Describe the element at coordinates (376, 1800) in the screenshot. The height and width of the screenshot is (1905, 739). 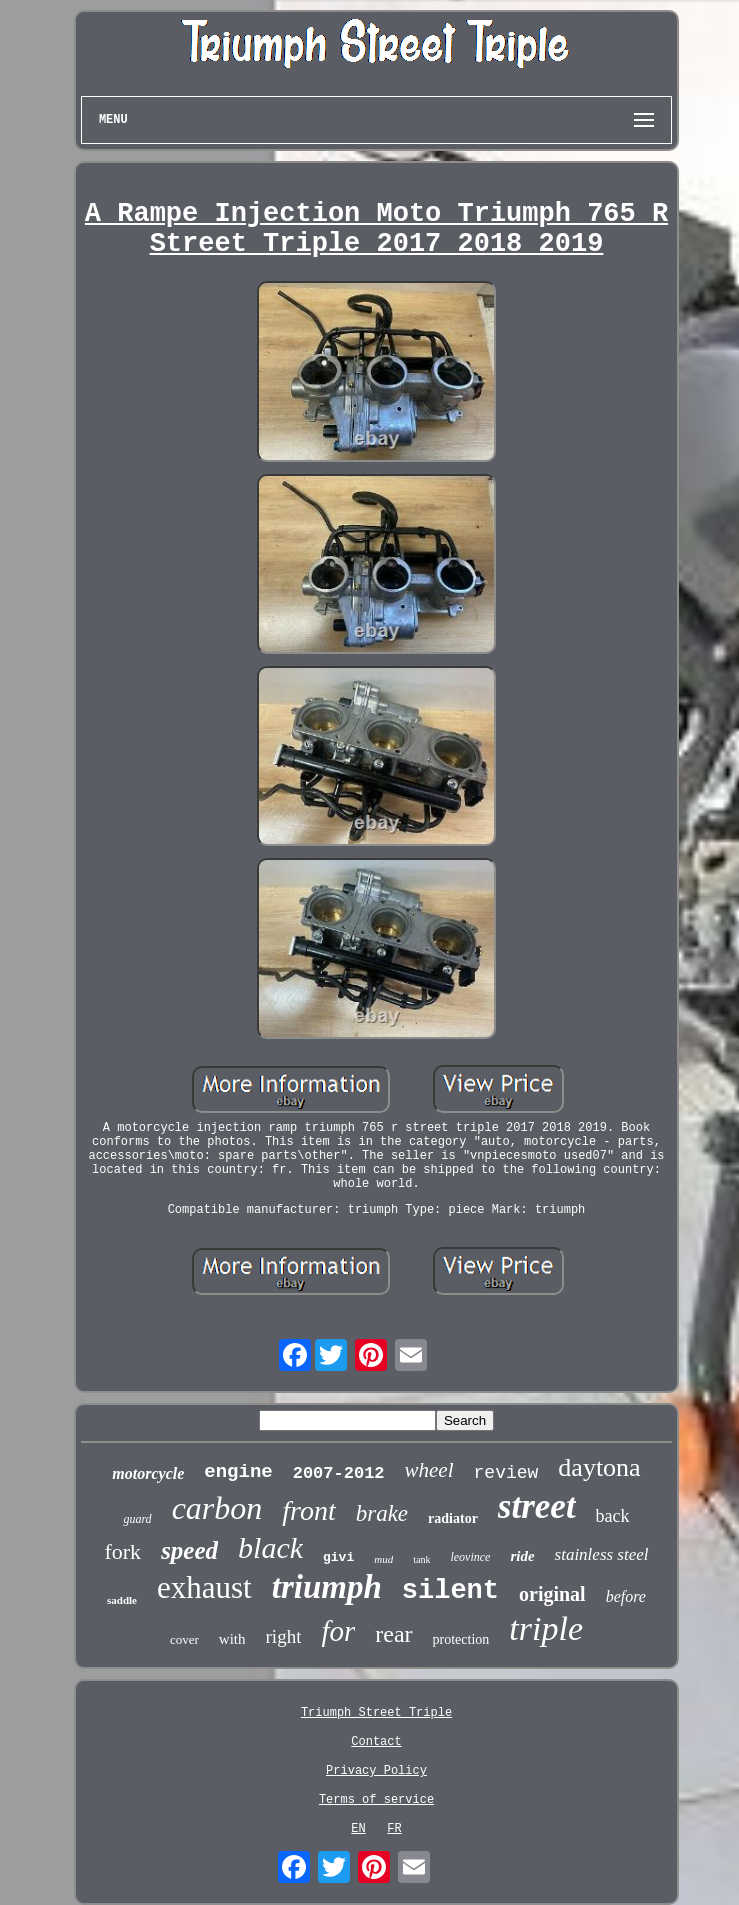
I see `Terms of service` at that location.